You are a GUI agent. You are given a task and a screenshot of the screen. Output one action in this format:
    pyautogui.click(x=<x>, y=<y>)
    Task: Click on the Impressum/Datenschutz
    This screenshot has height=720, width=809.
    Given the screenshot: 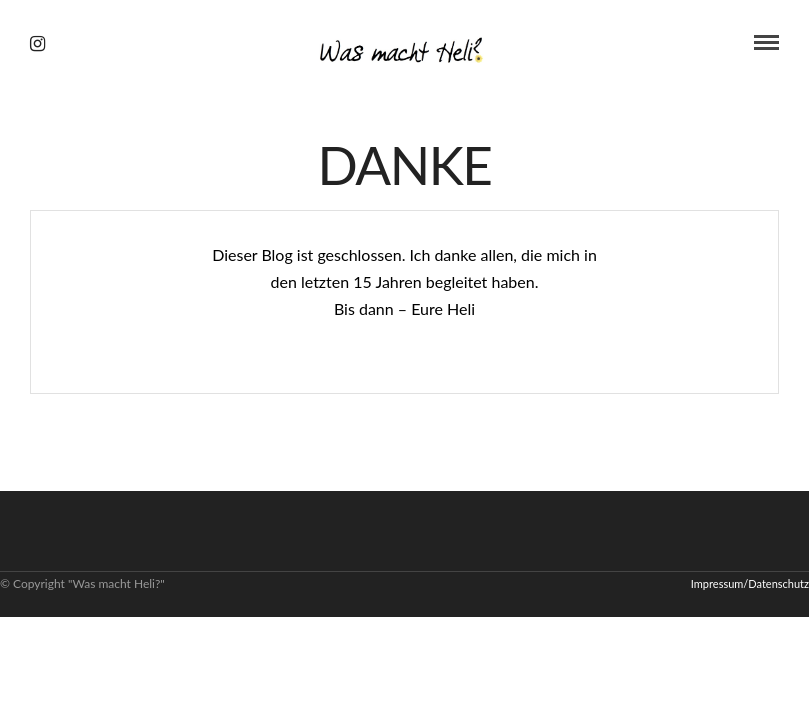 What is the action you would take?
    pyautogui.click(x=750, y=583)
    